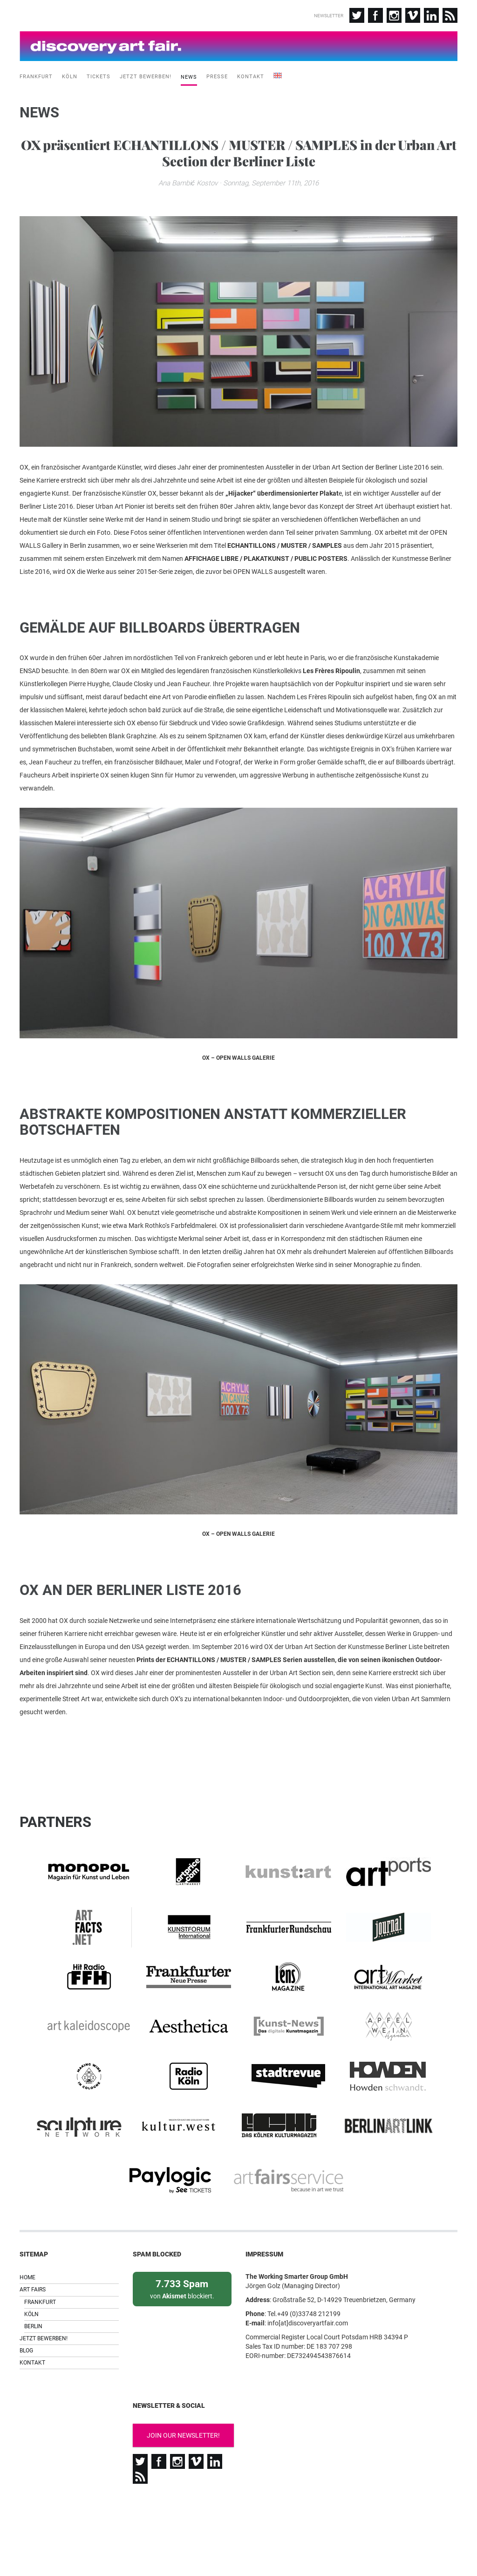 This screenshot has width=477, height=2576. Describe the element at coordinates (182, 2316) in the screenshot. I see `von blockiert.` at that location.